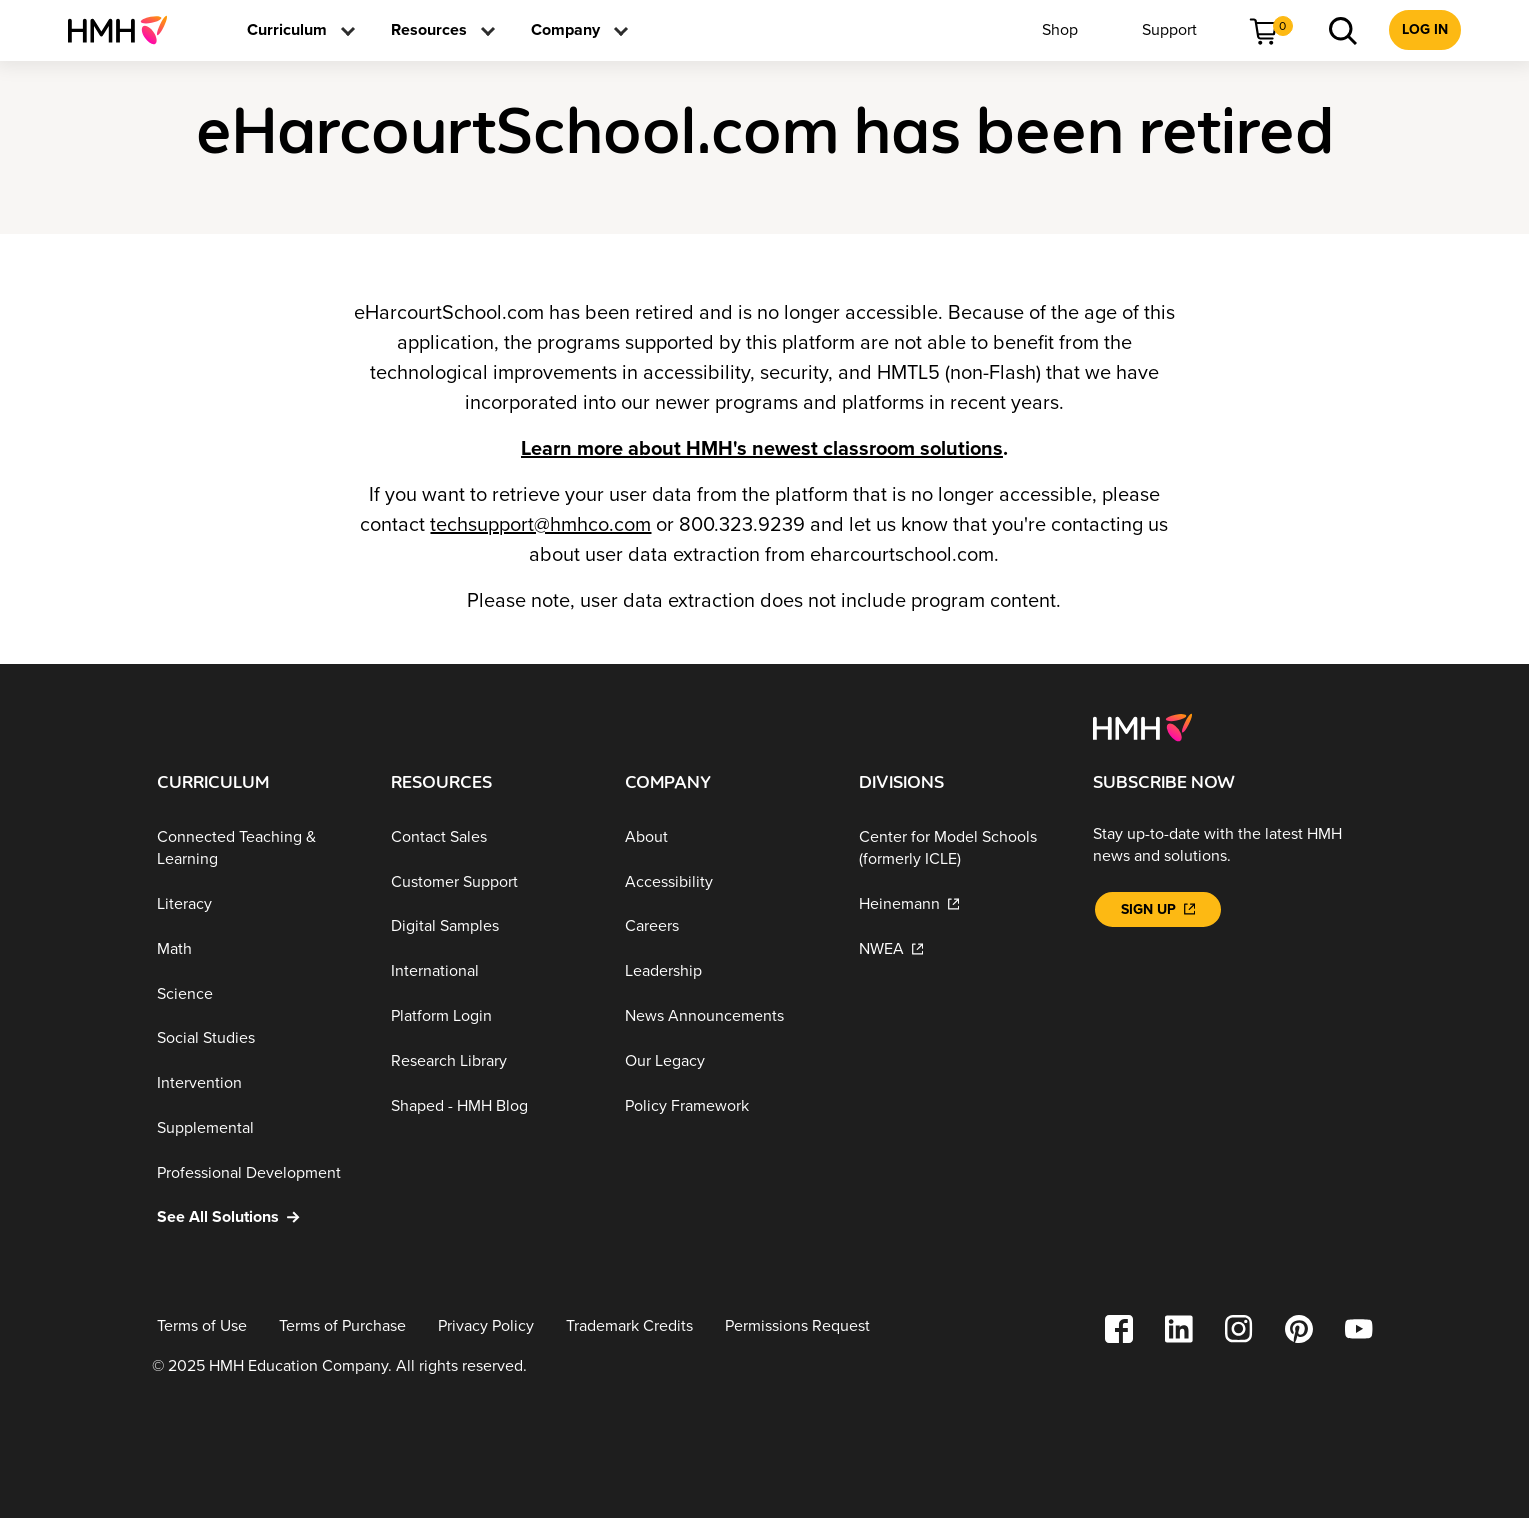  Describe the element at coordinates (726, 837) in the screenshot. I see `[About]` at that location.